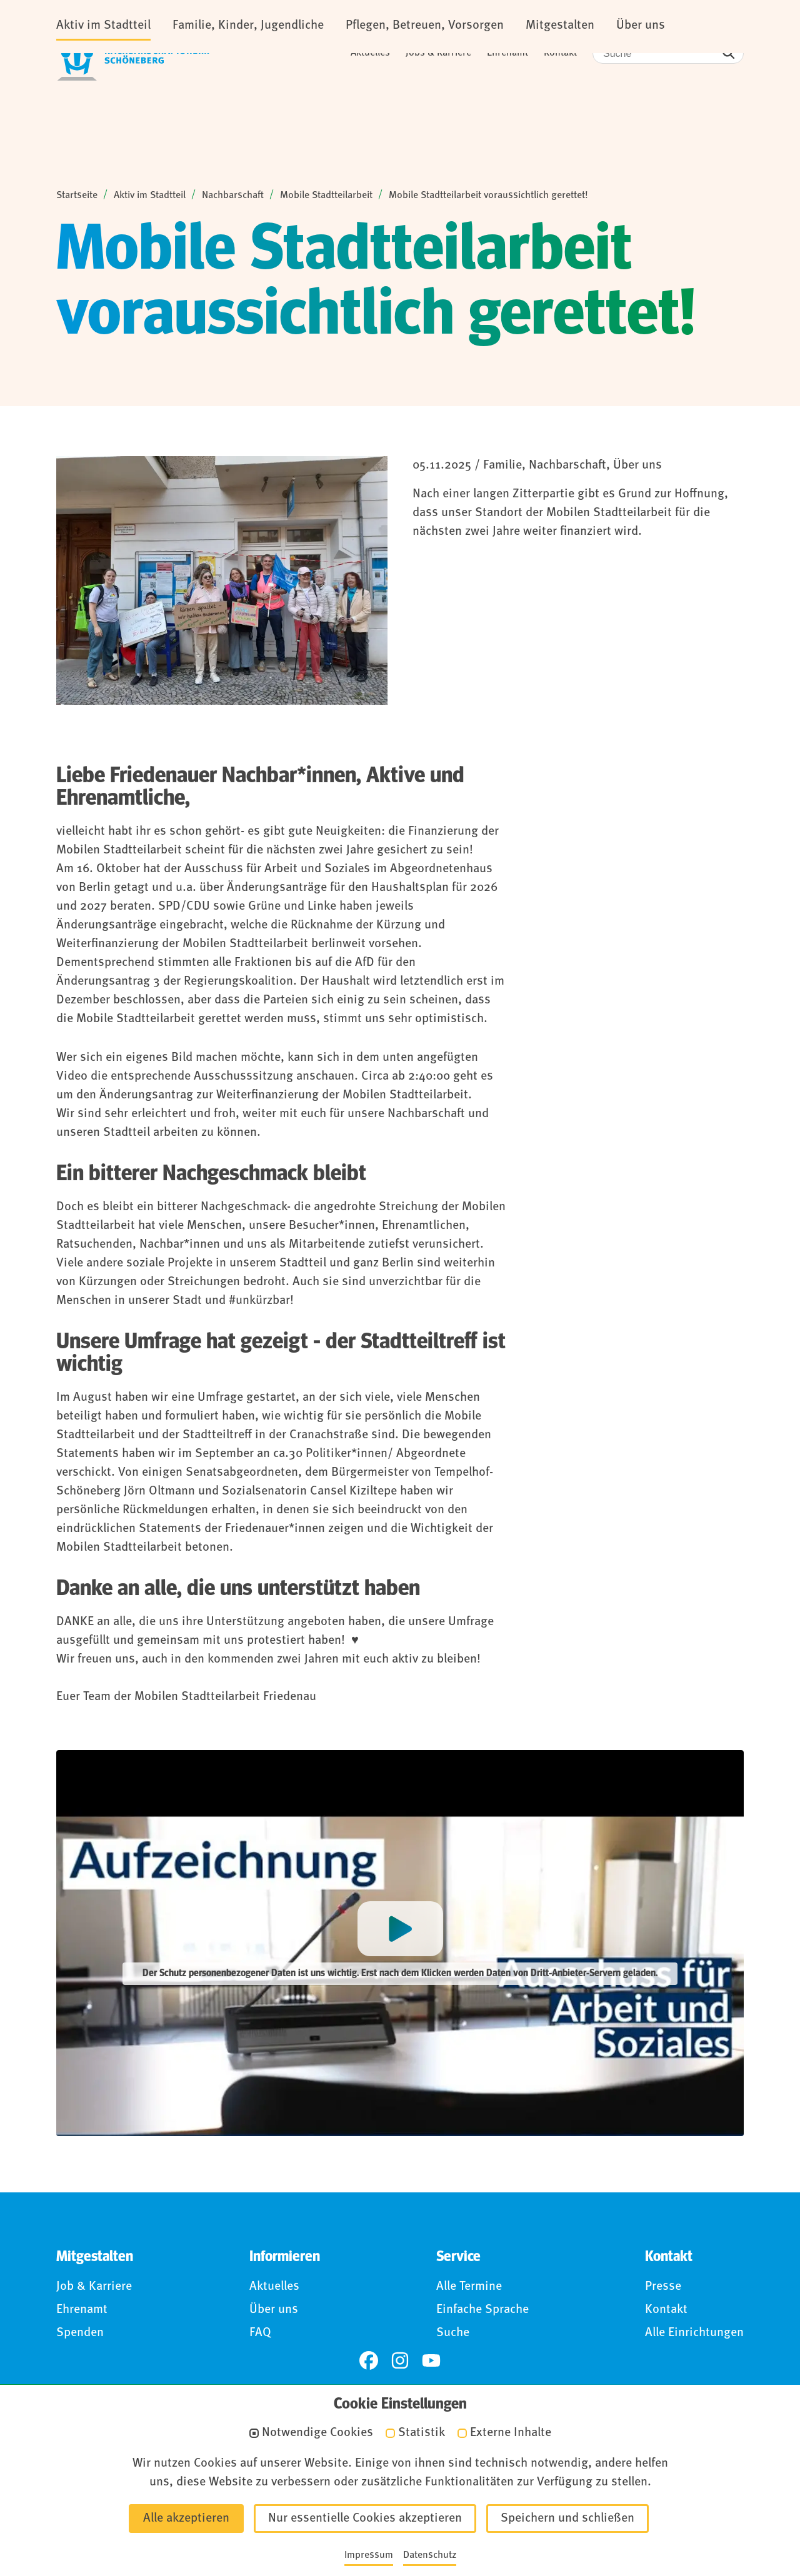 The width and height of the screenshot is (800, 2576). I want to click on Mobile Stadtteilarbeit, so click(326, 197).